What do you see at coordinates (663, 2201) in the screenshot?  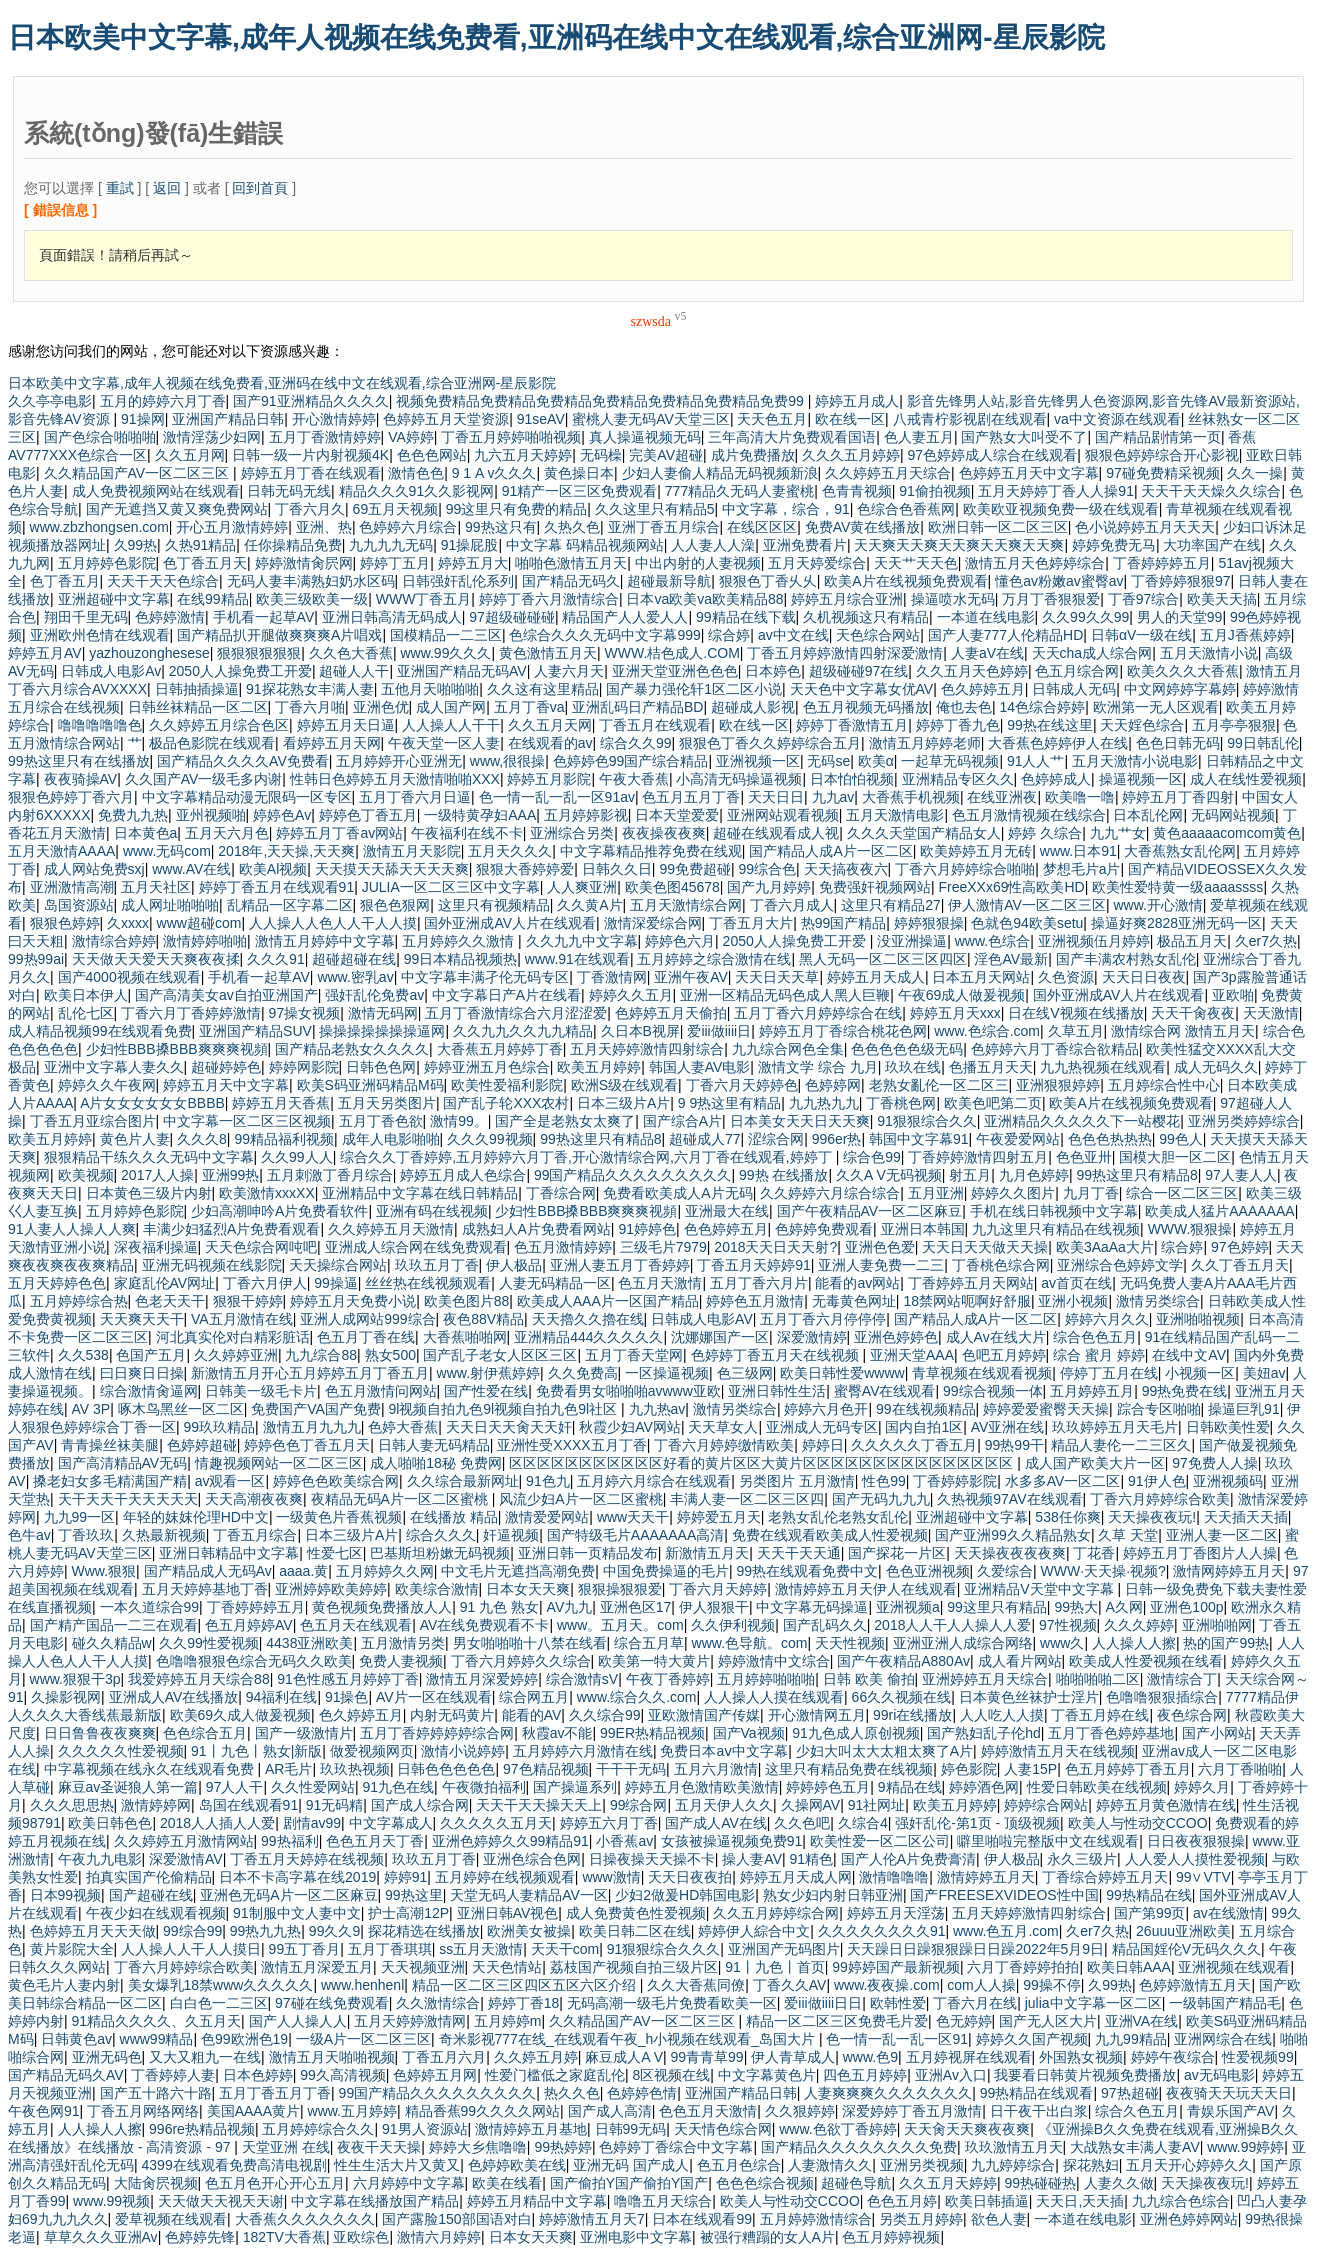 I see `噜噜五月天综合` at bounding box center [663, 2201].